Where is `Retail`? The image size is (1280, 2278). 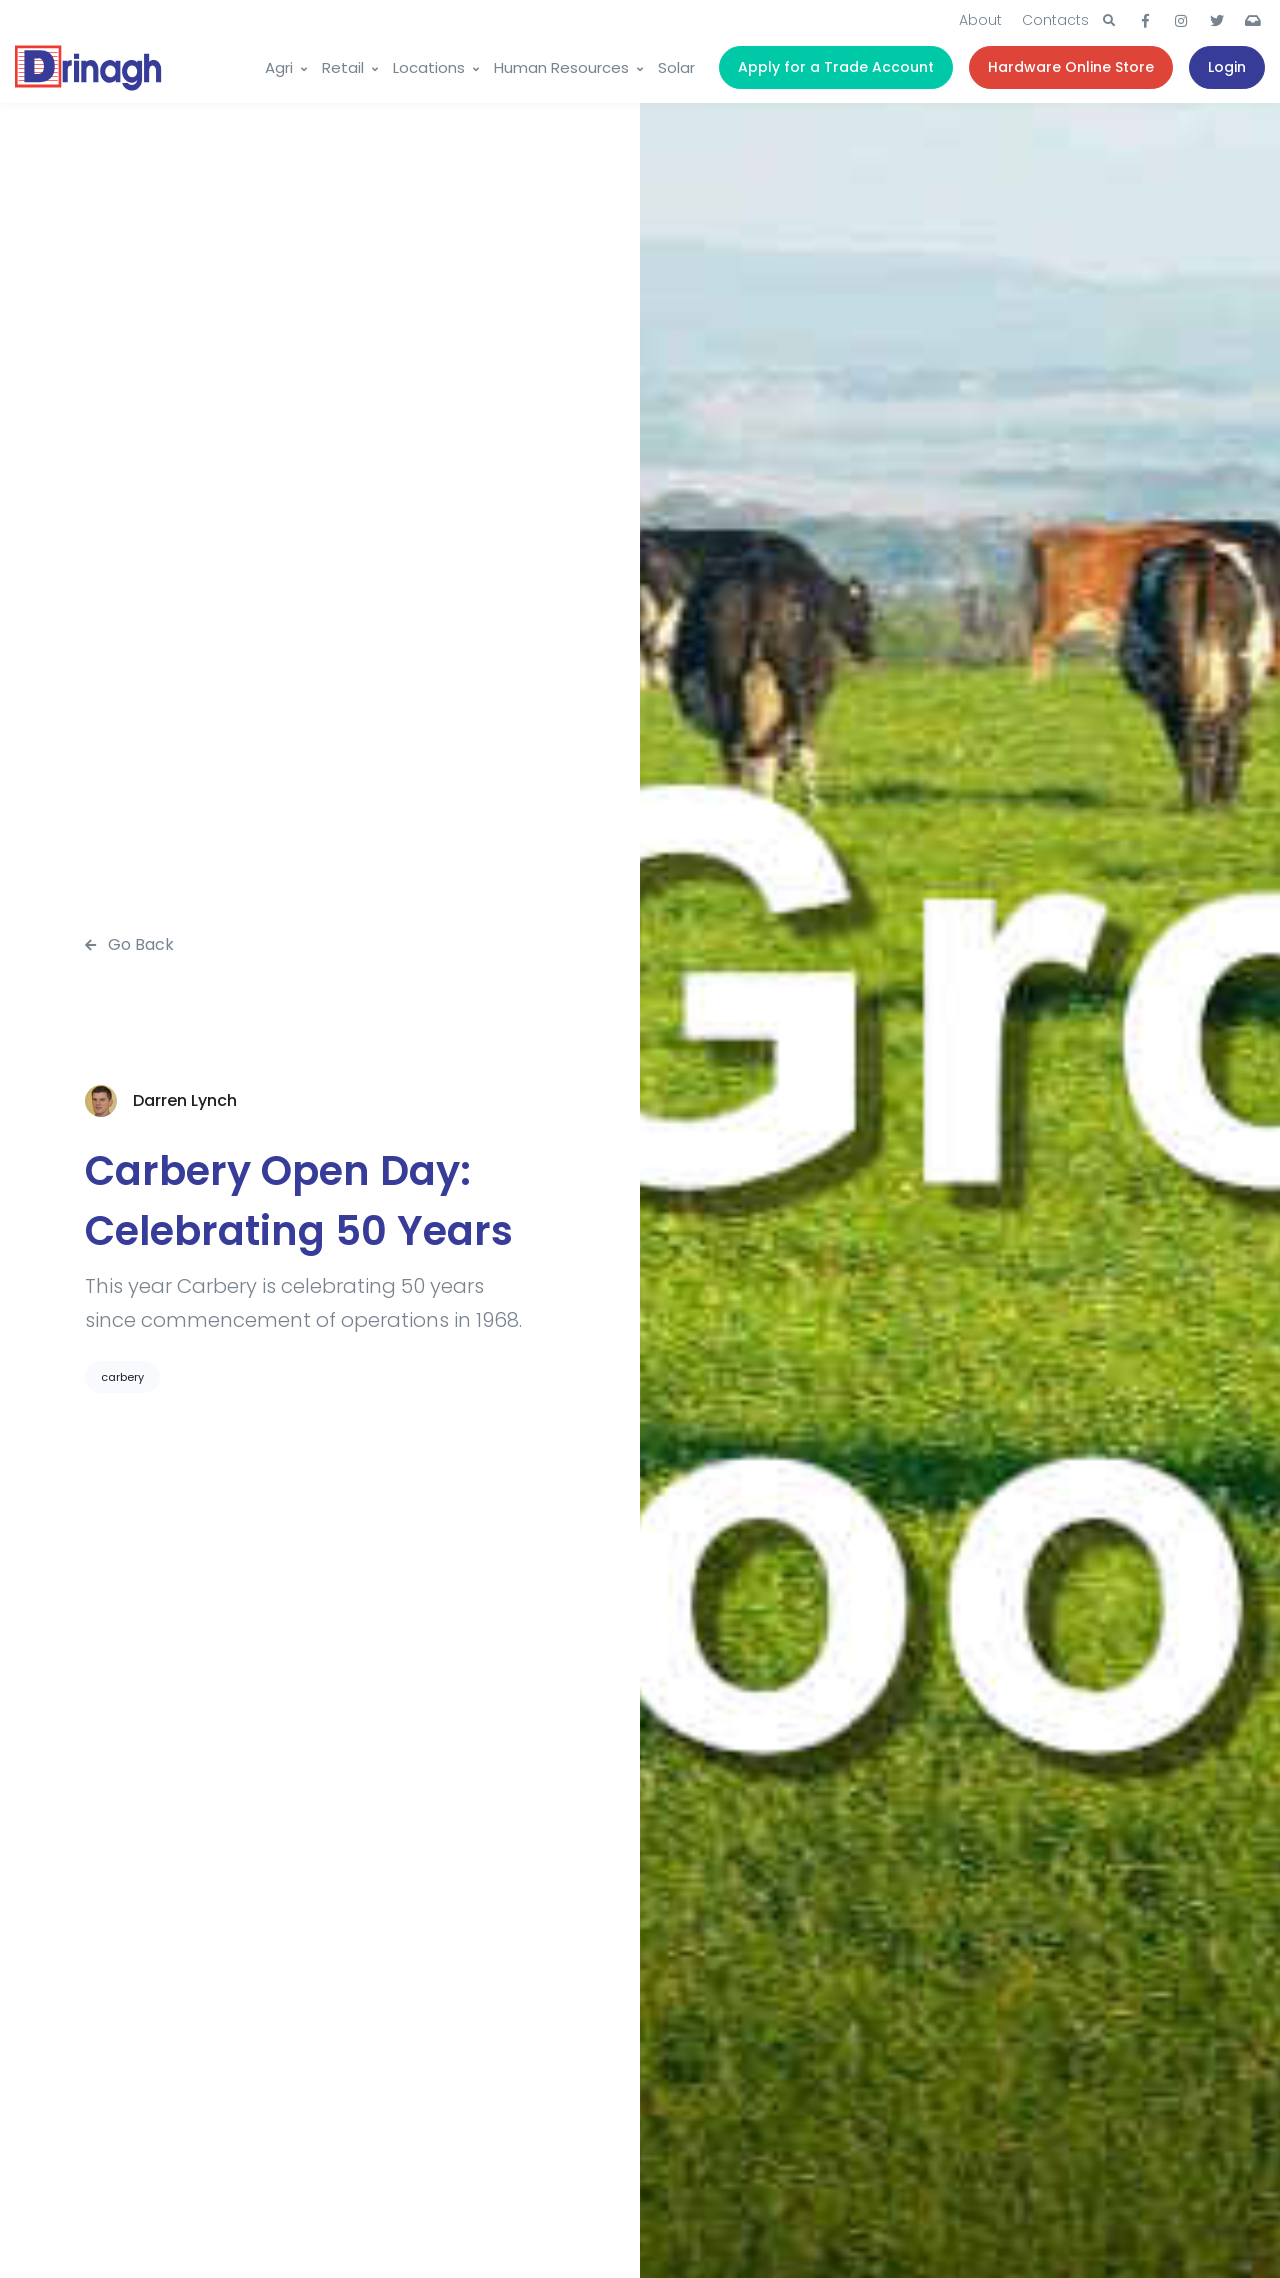 Retail is located at coordinates (343, 67).